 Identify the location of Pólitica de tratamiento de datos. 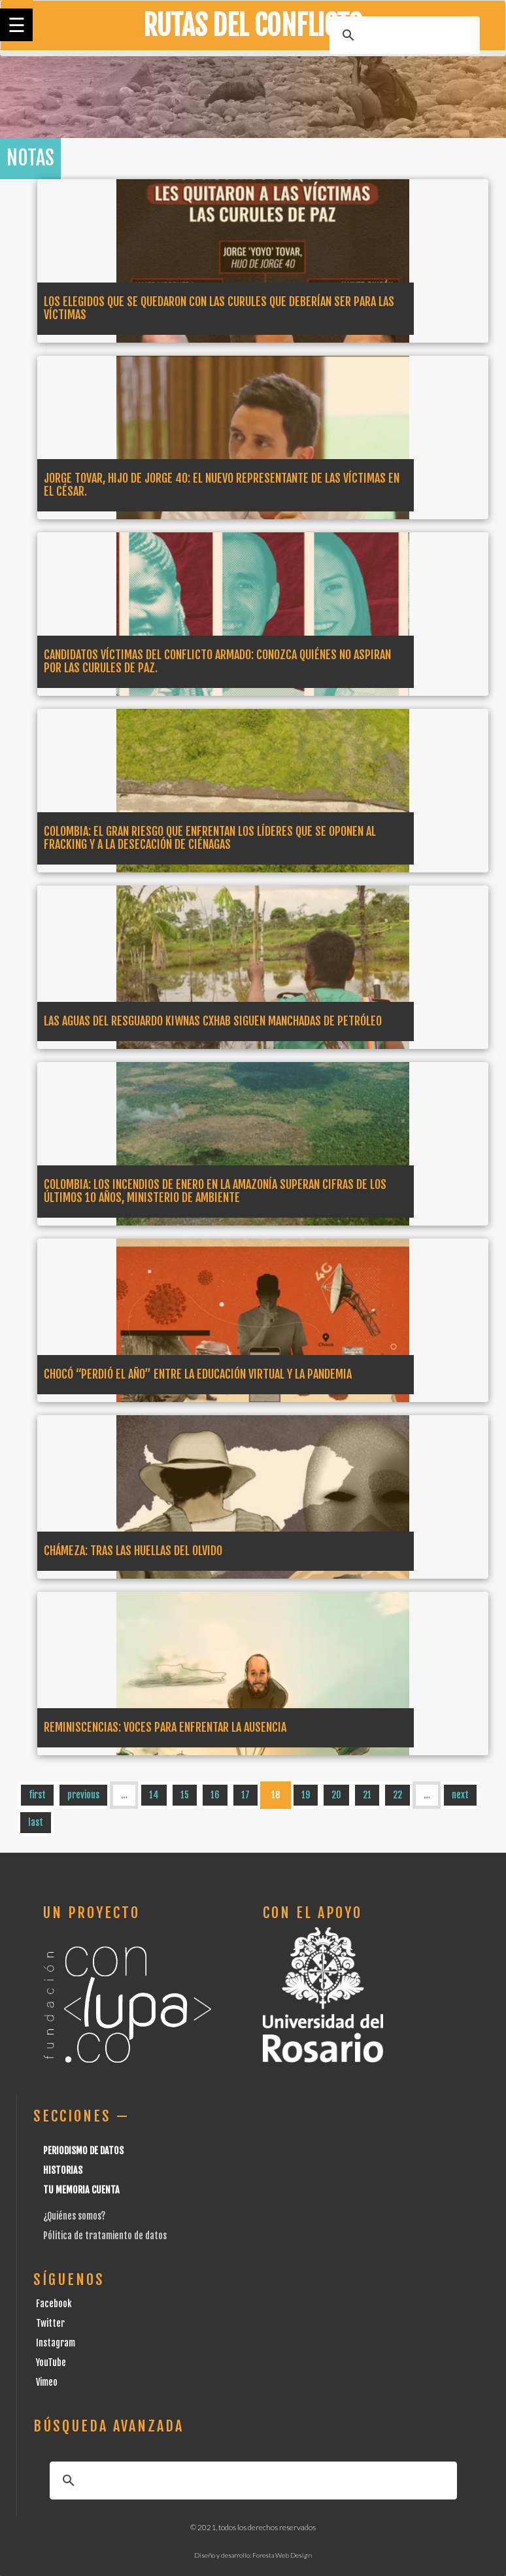
(105, 2235).